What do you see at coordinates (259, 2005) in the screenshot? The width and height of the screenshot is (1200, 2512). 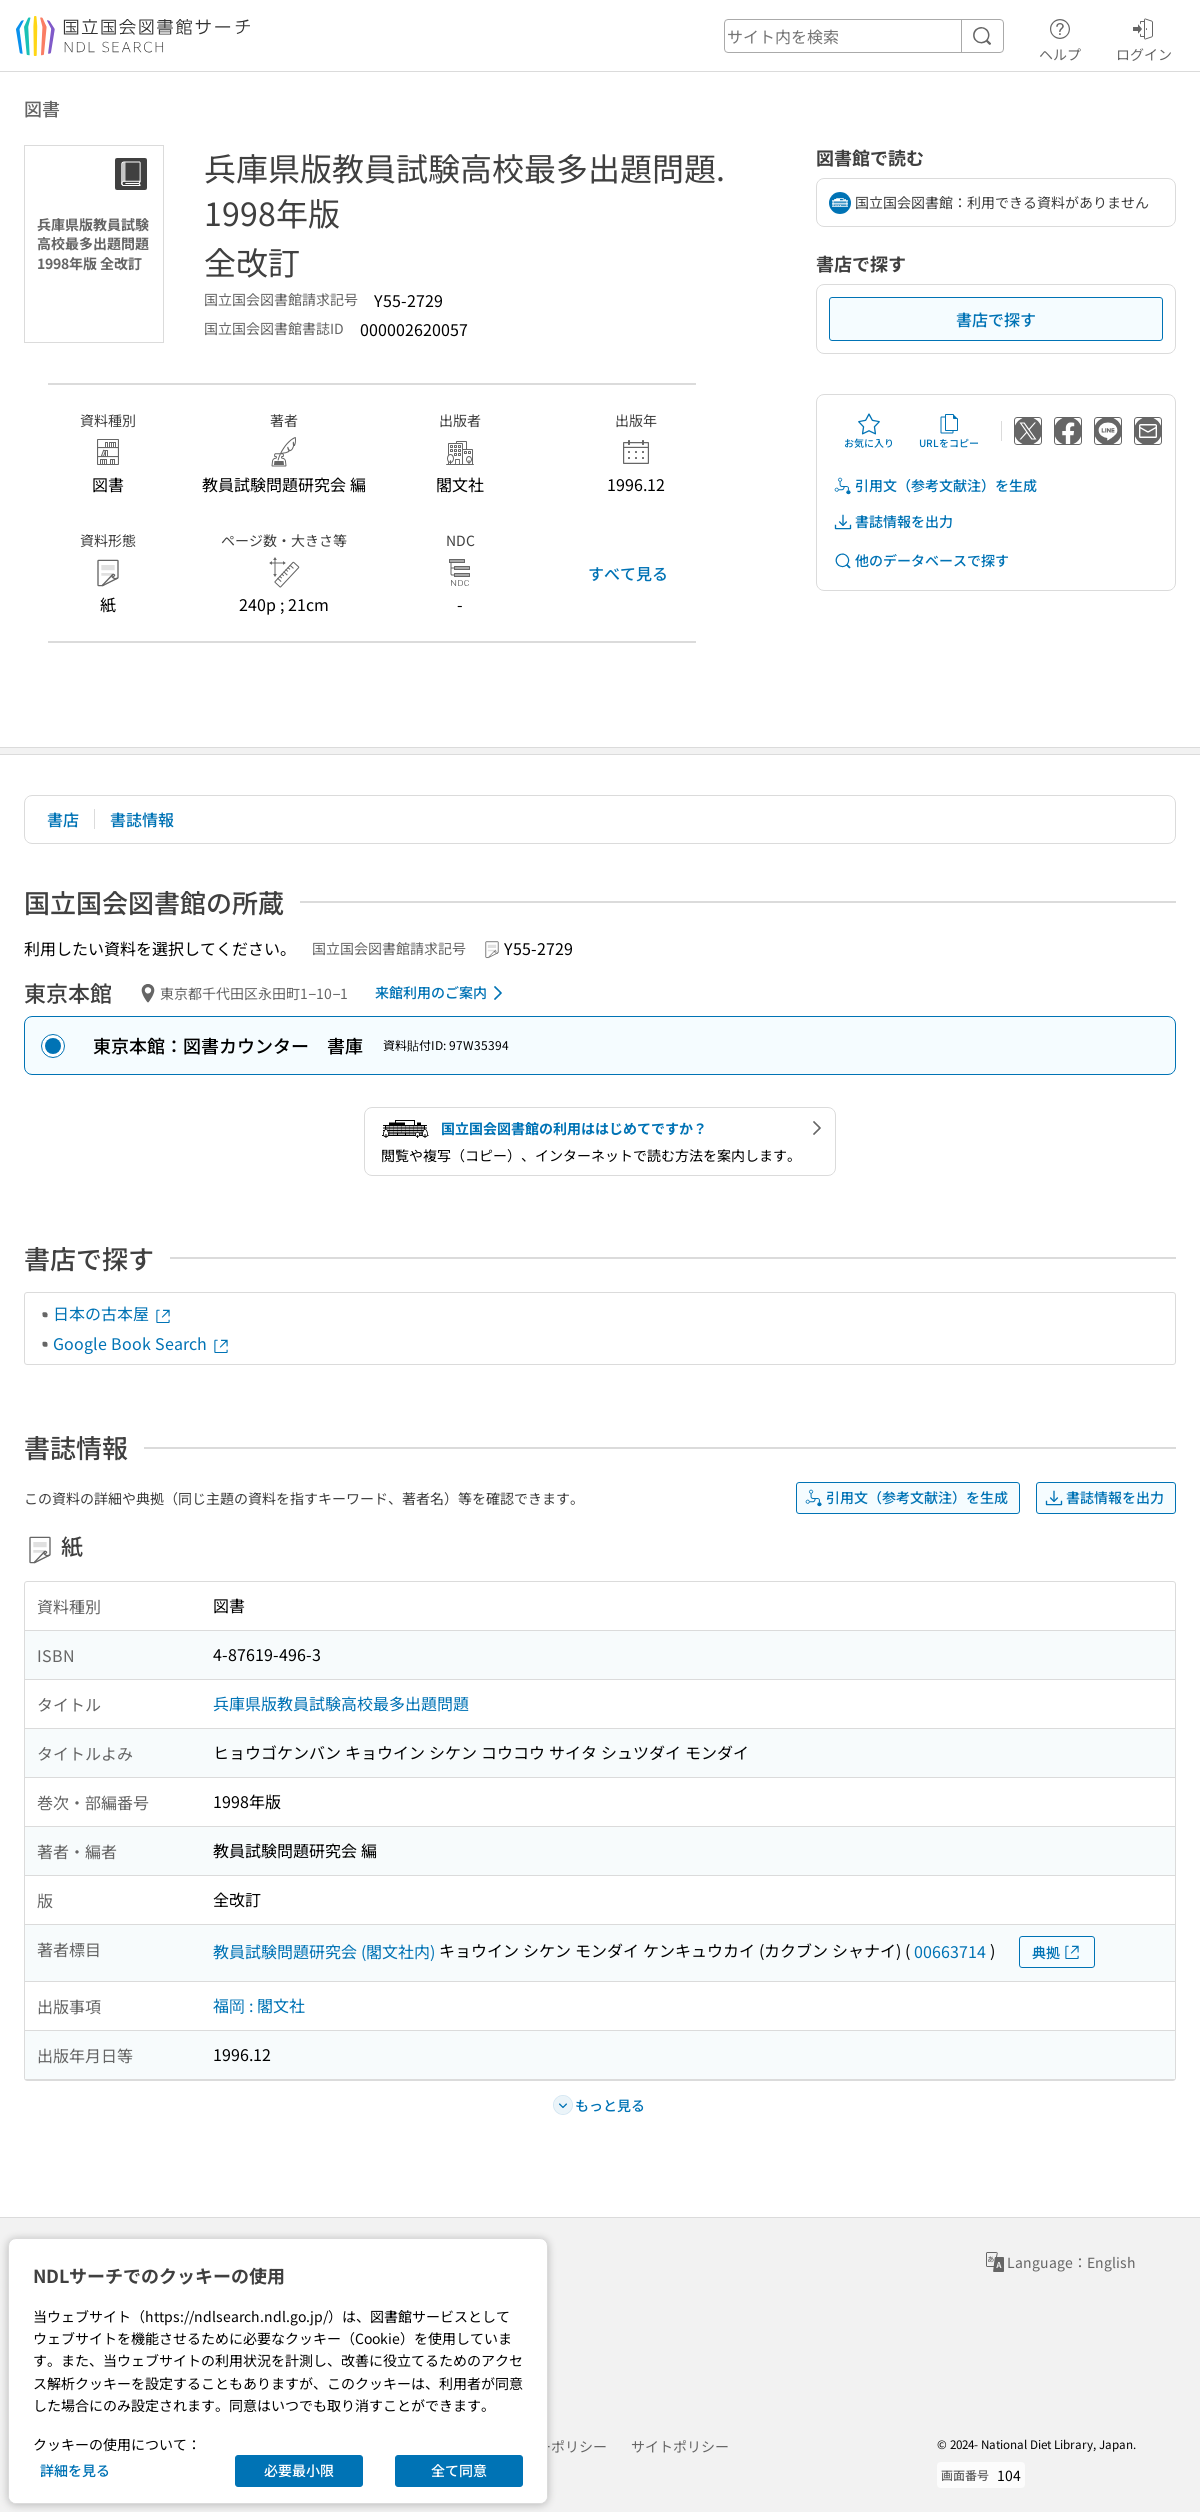 I see `福岡 : 閣文社` at bounding box center [259, 2005].